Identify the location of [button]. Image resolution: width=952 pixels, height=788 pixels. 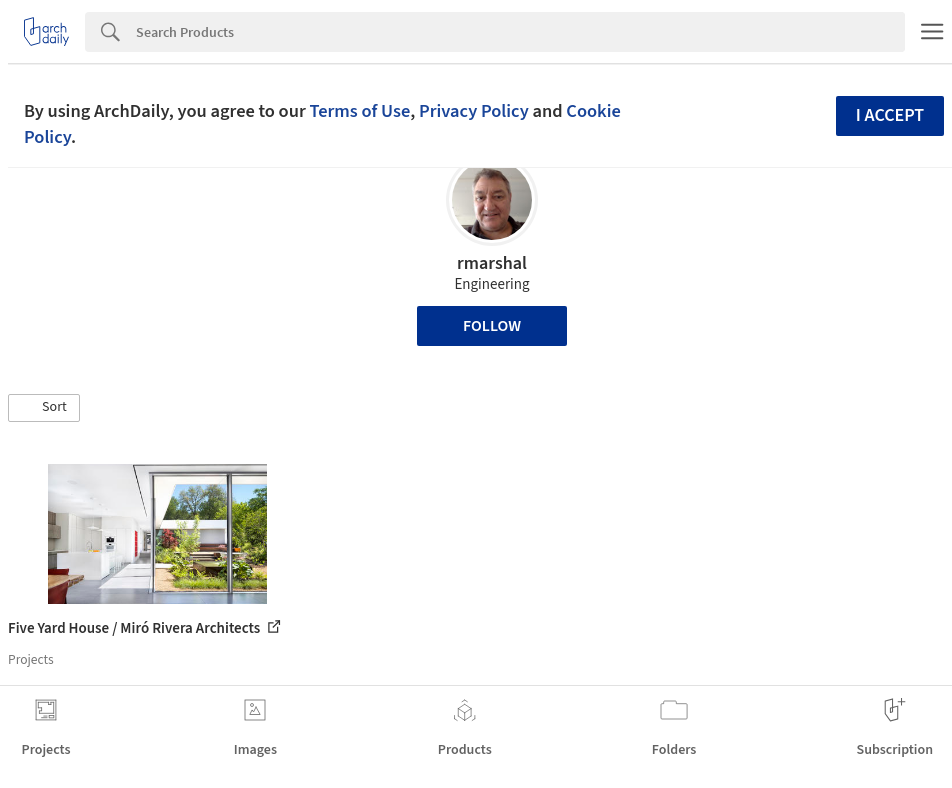
(44, 408).